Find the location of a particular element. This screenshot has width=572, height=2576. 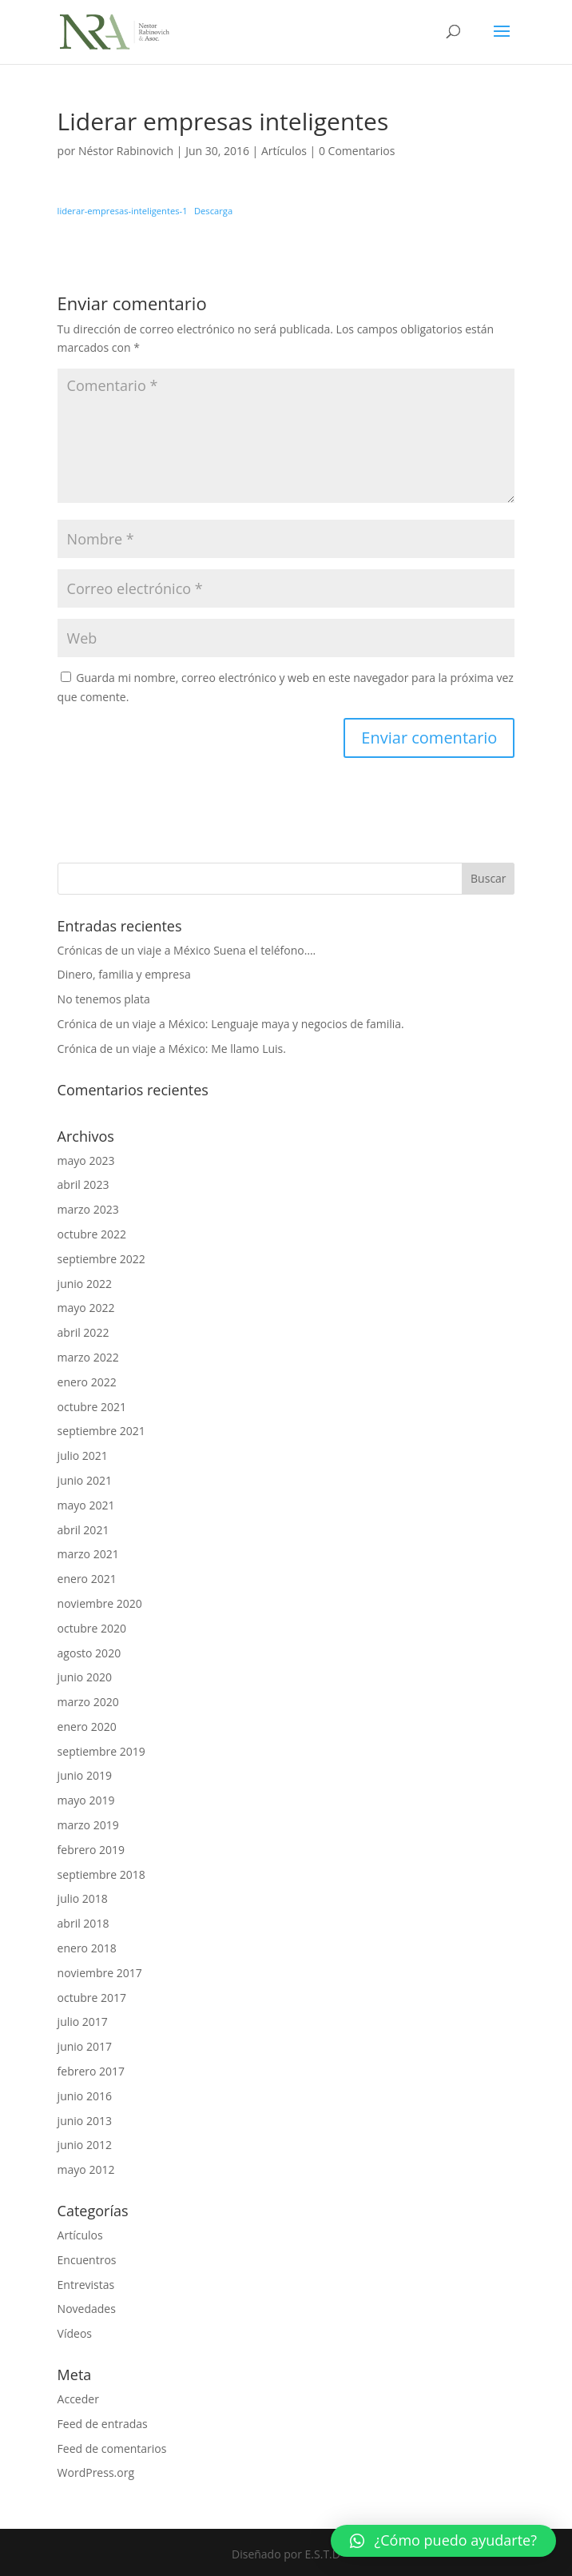

Crónica de un viaje a México: Me llamo Luis. is located at coordinates (172, 1048).